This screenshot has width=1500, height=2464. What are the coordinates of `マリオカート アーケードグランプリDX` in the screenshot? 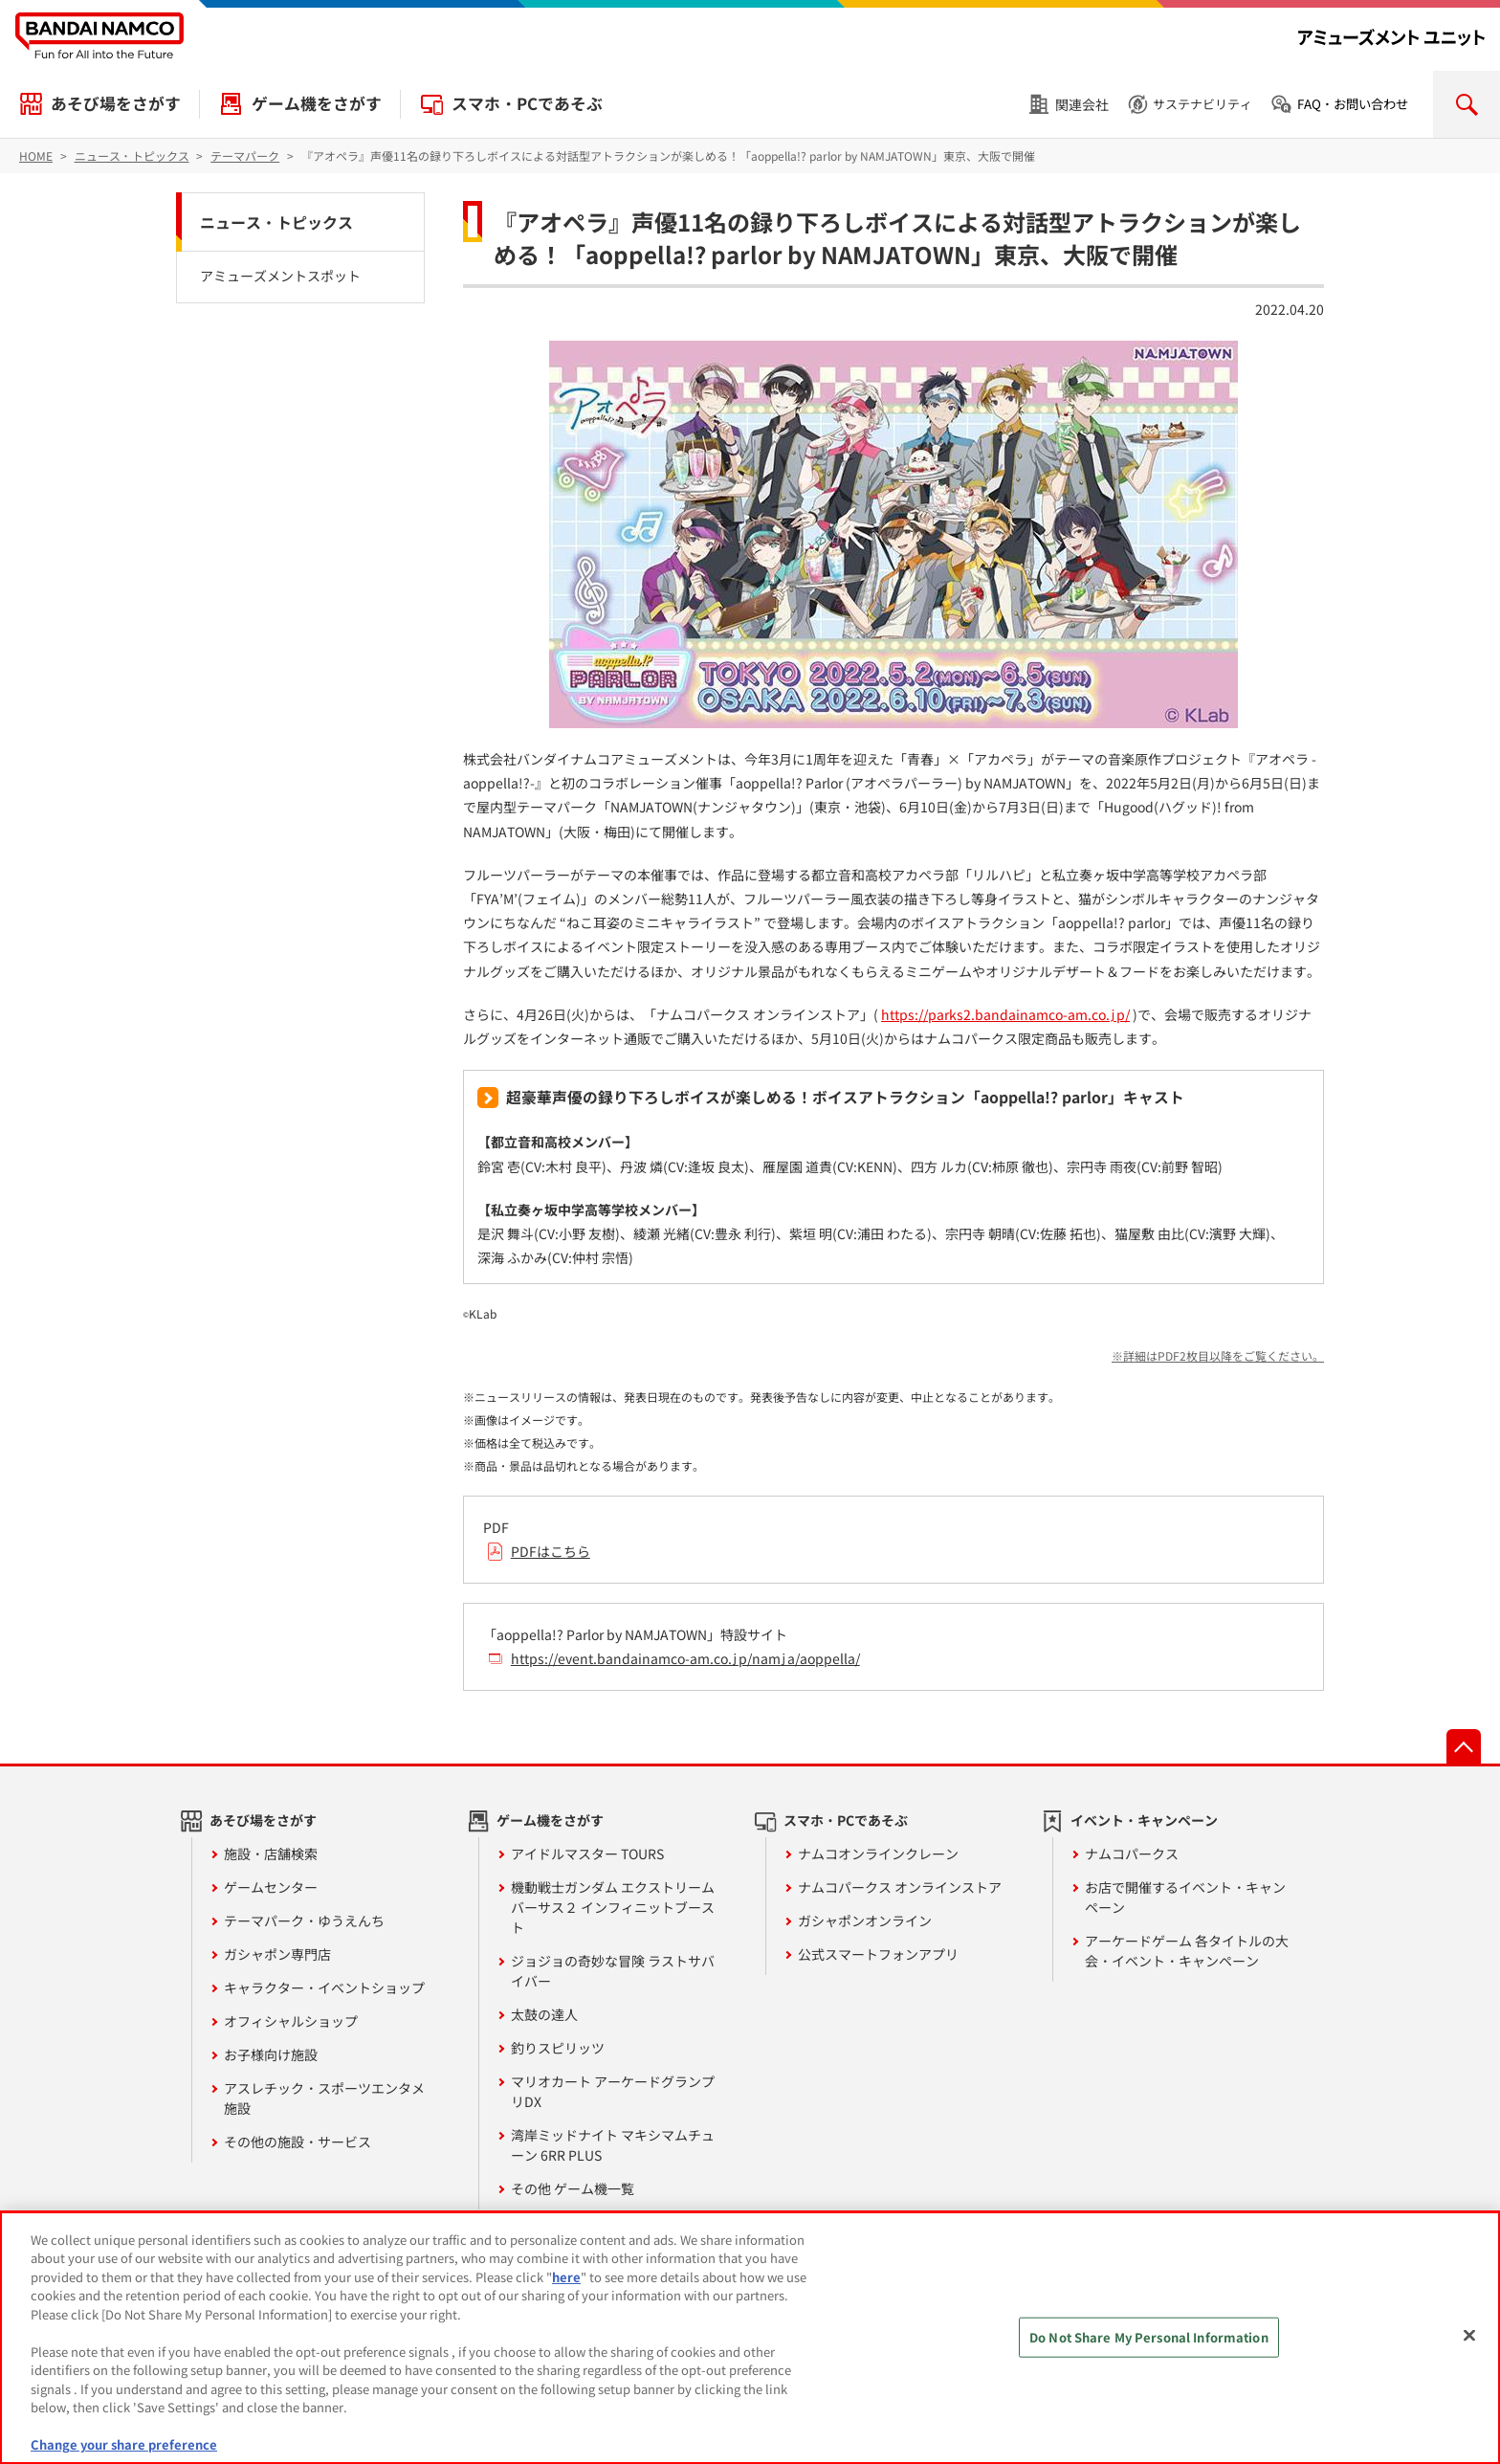 It's located at (613, 2091).